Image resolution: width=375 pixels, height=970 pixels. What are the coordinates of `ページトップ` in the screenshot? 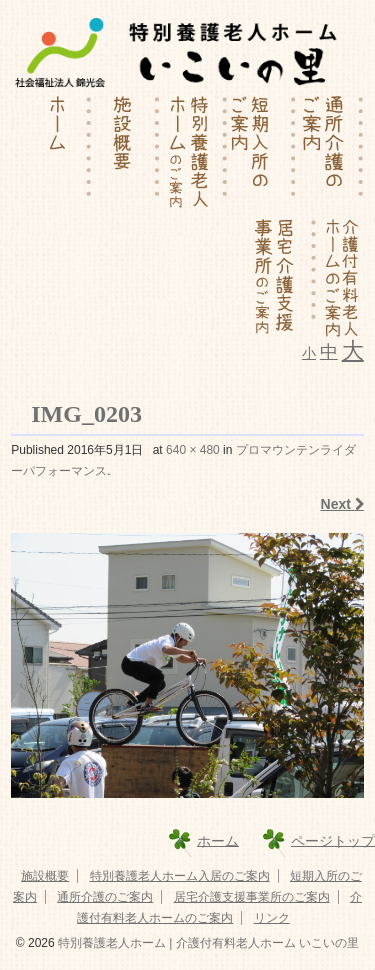 It's located at (333, 840).